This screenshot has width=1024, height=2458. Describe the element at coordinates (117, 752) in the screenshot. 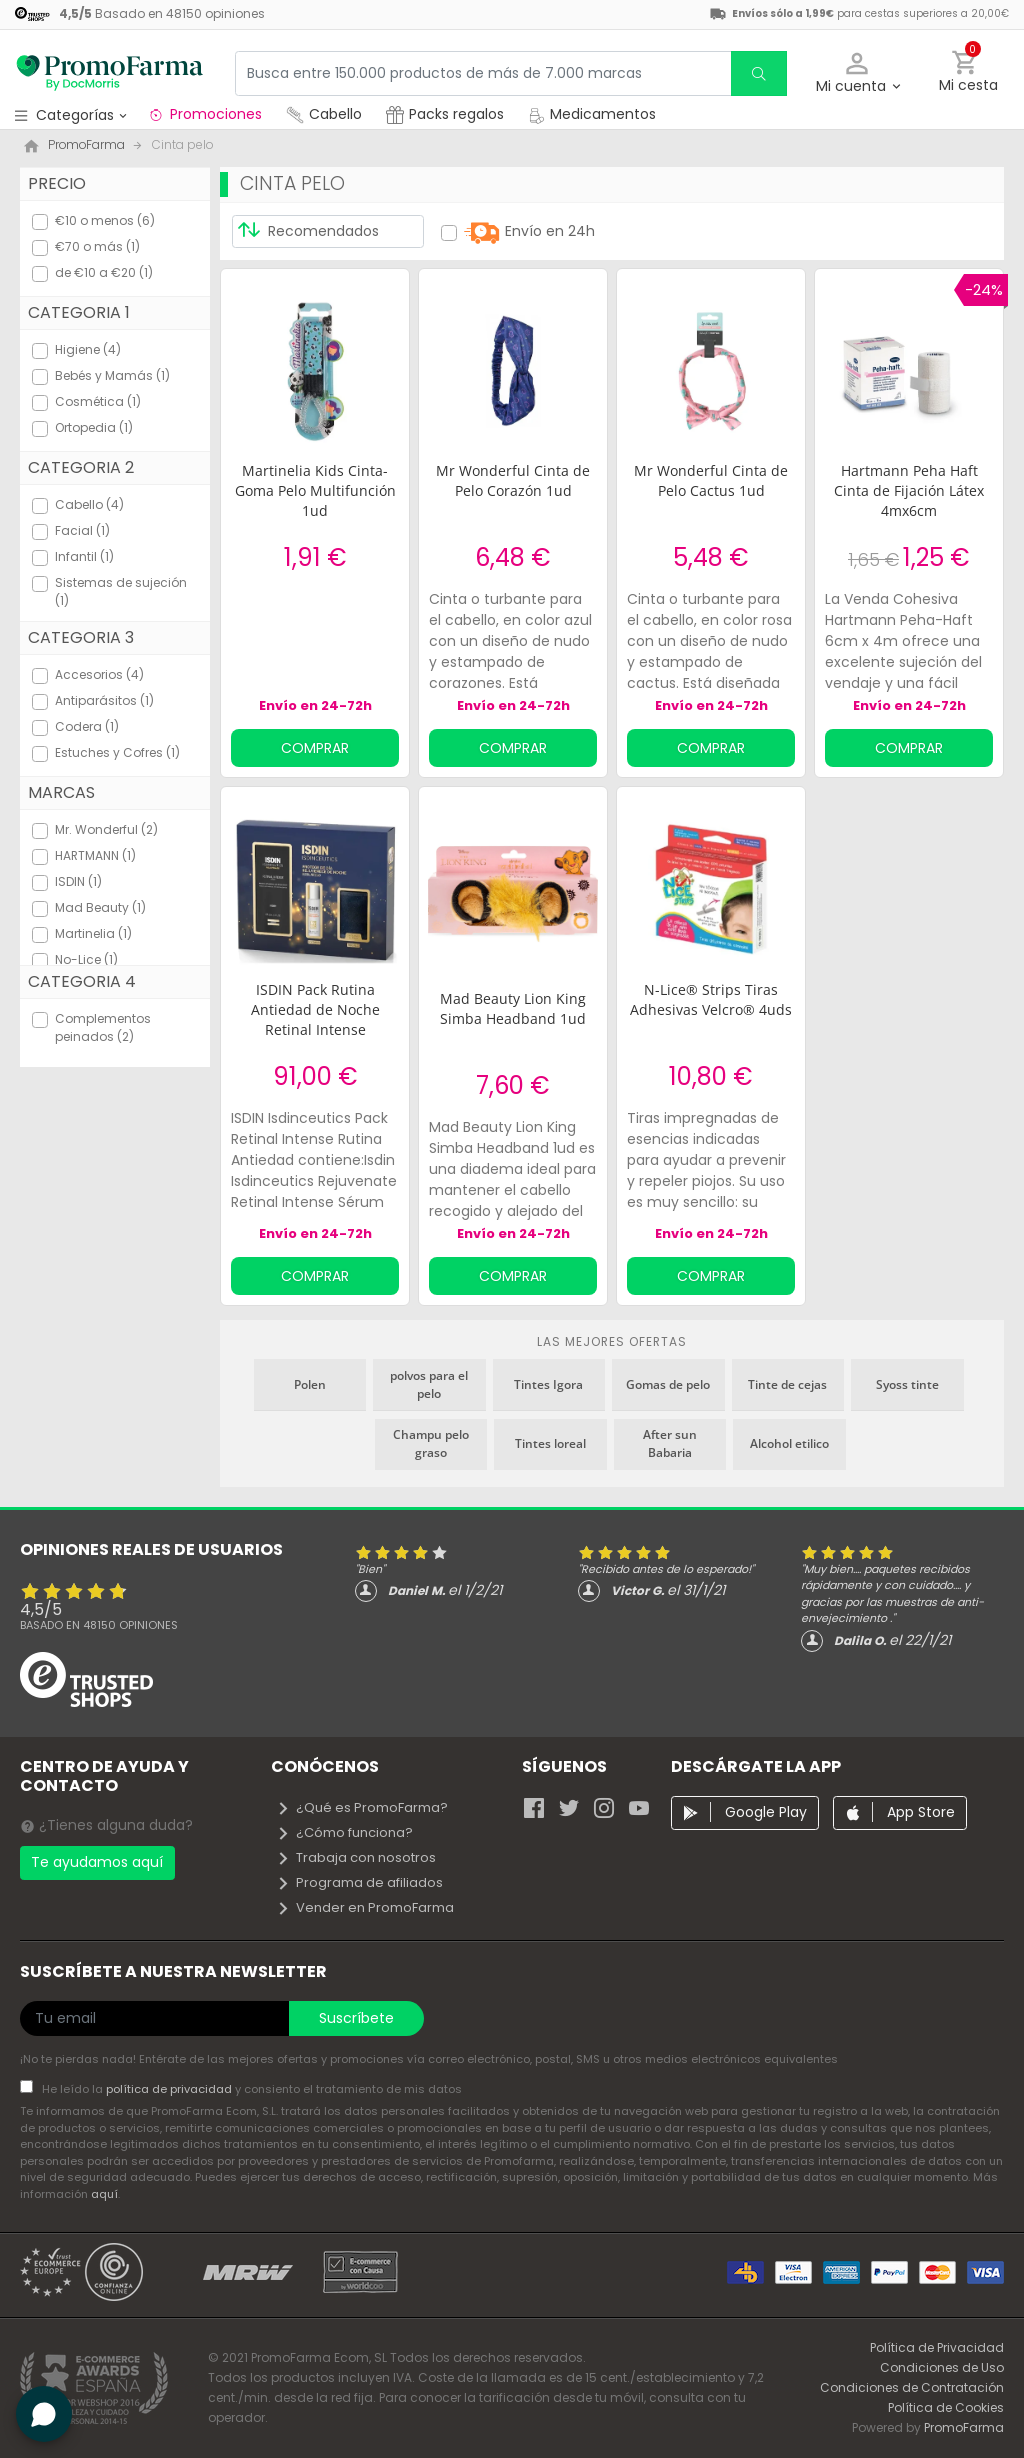

I see `Estuches y Cofres (1)` at that location.